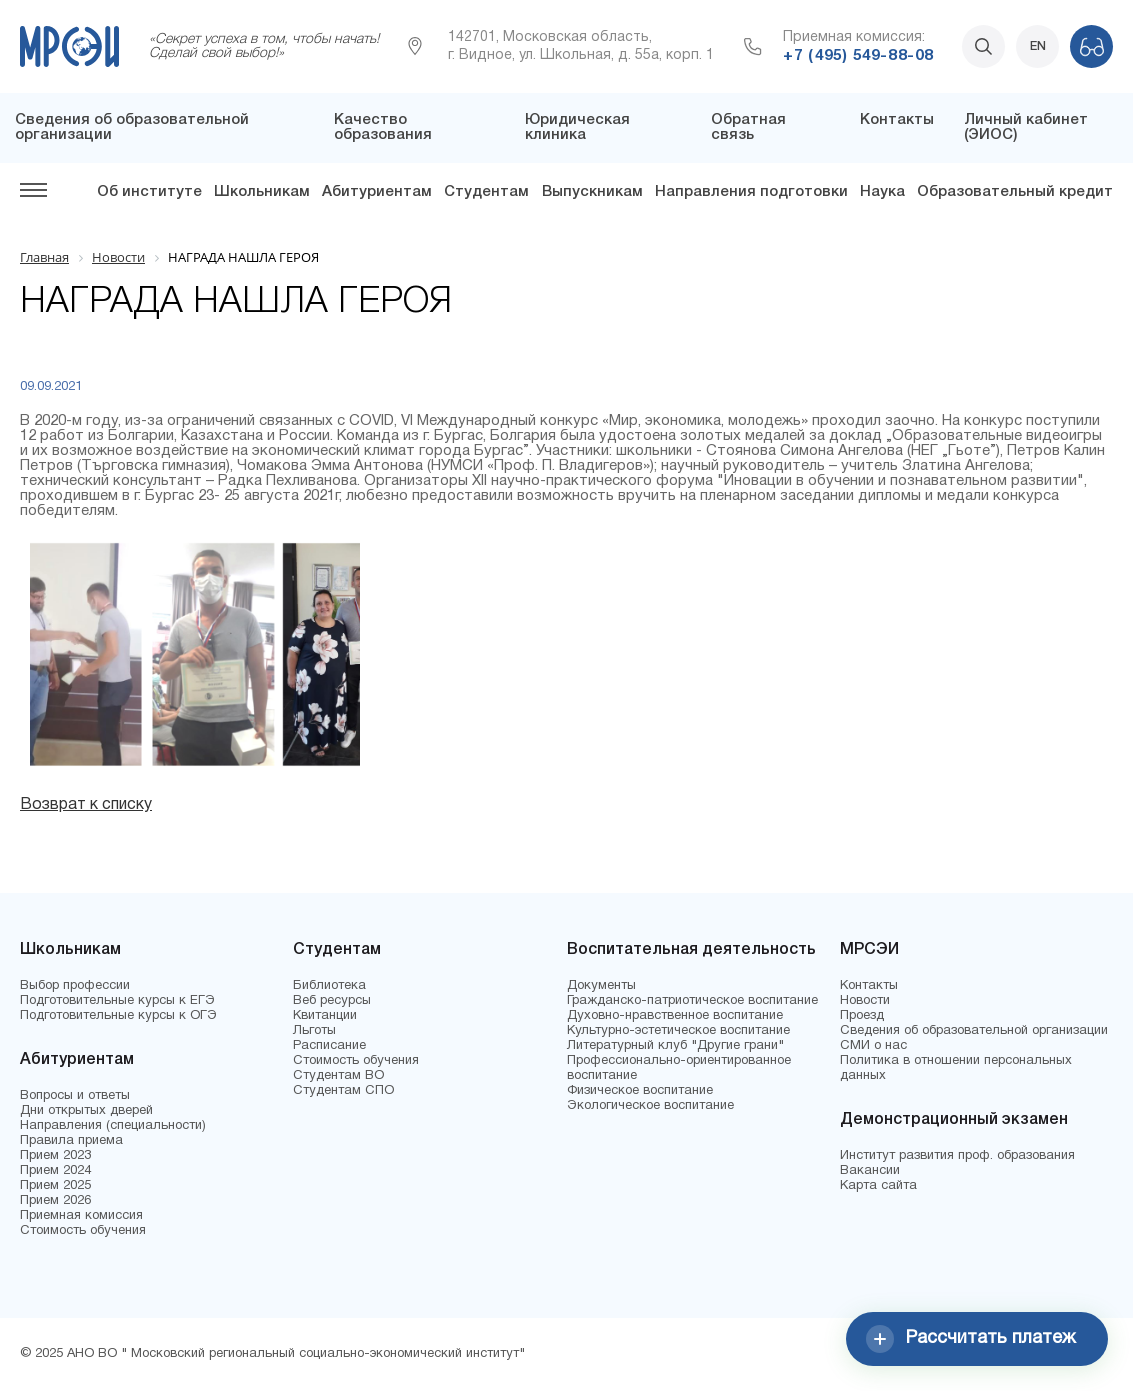  What do you see at coordinates (974, 1031) in the screenshot?
I see `Сведения об образовательной организации` at bounding box center [974, 1031].